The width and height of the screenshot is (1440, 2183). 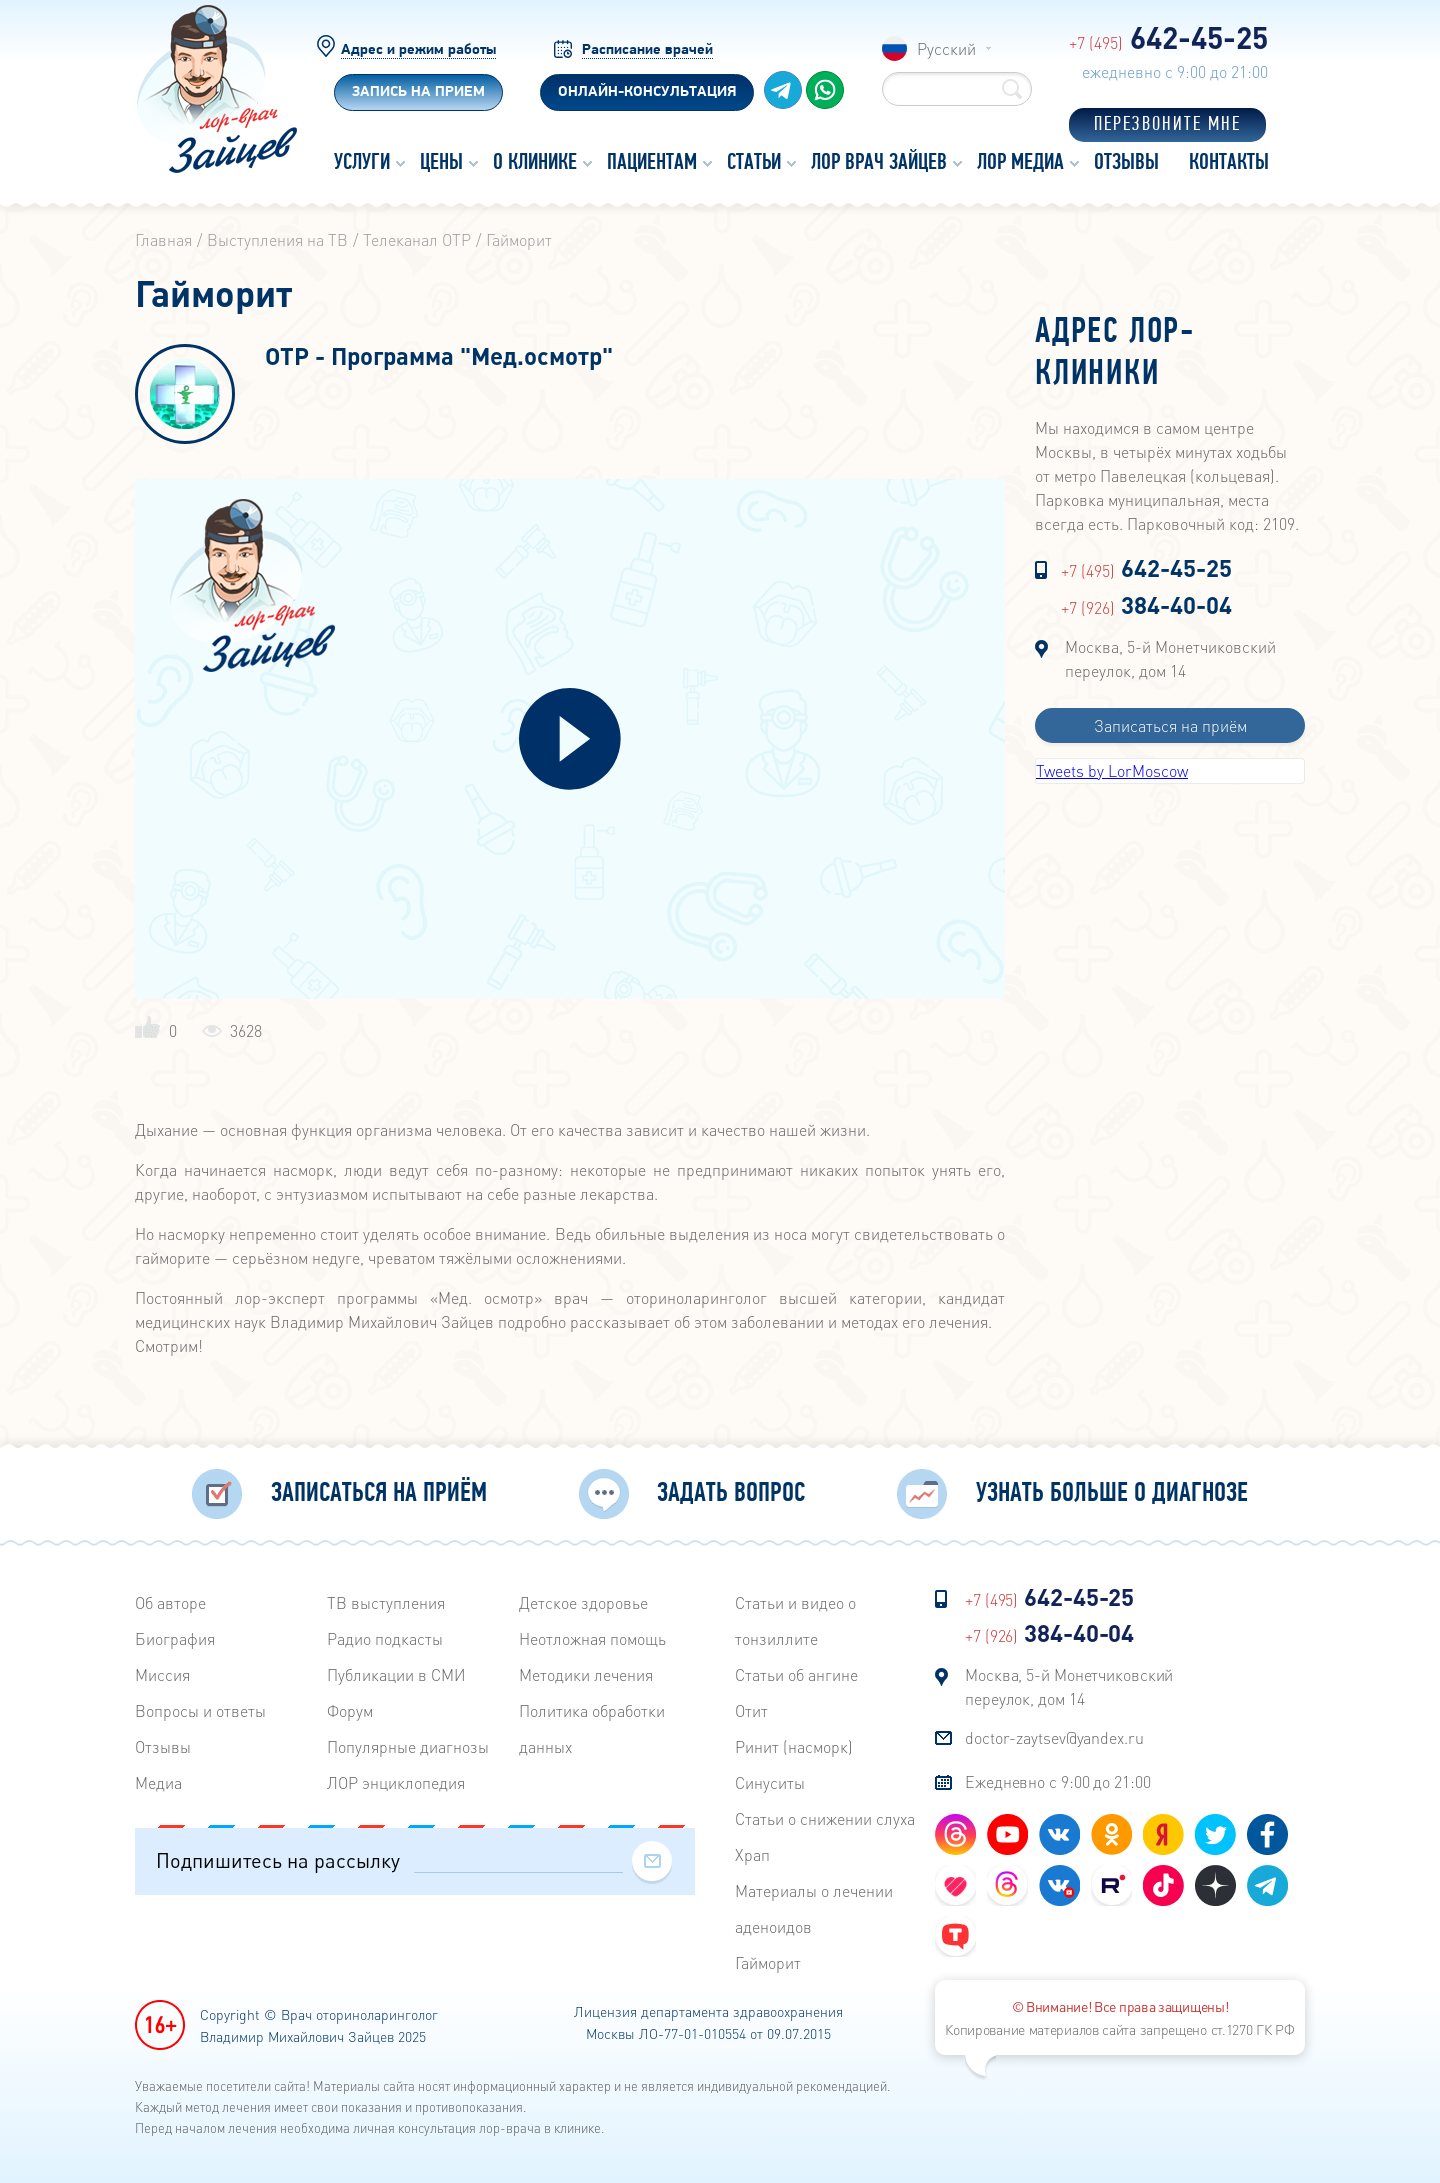 What do you see at coordinates (350, 1710) in the screenshot?
I see `Форум` at bounding box center [350, 1710].